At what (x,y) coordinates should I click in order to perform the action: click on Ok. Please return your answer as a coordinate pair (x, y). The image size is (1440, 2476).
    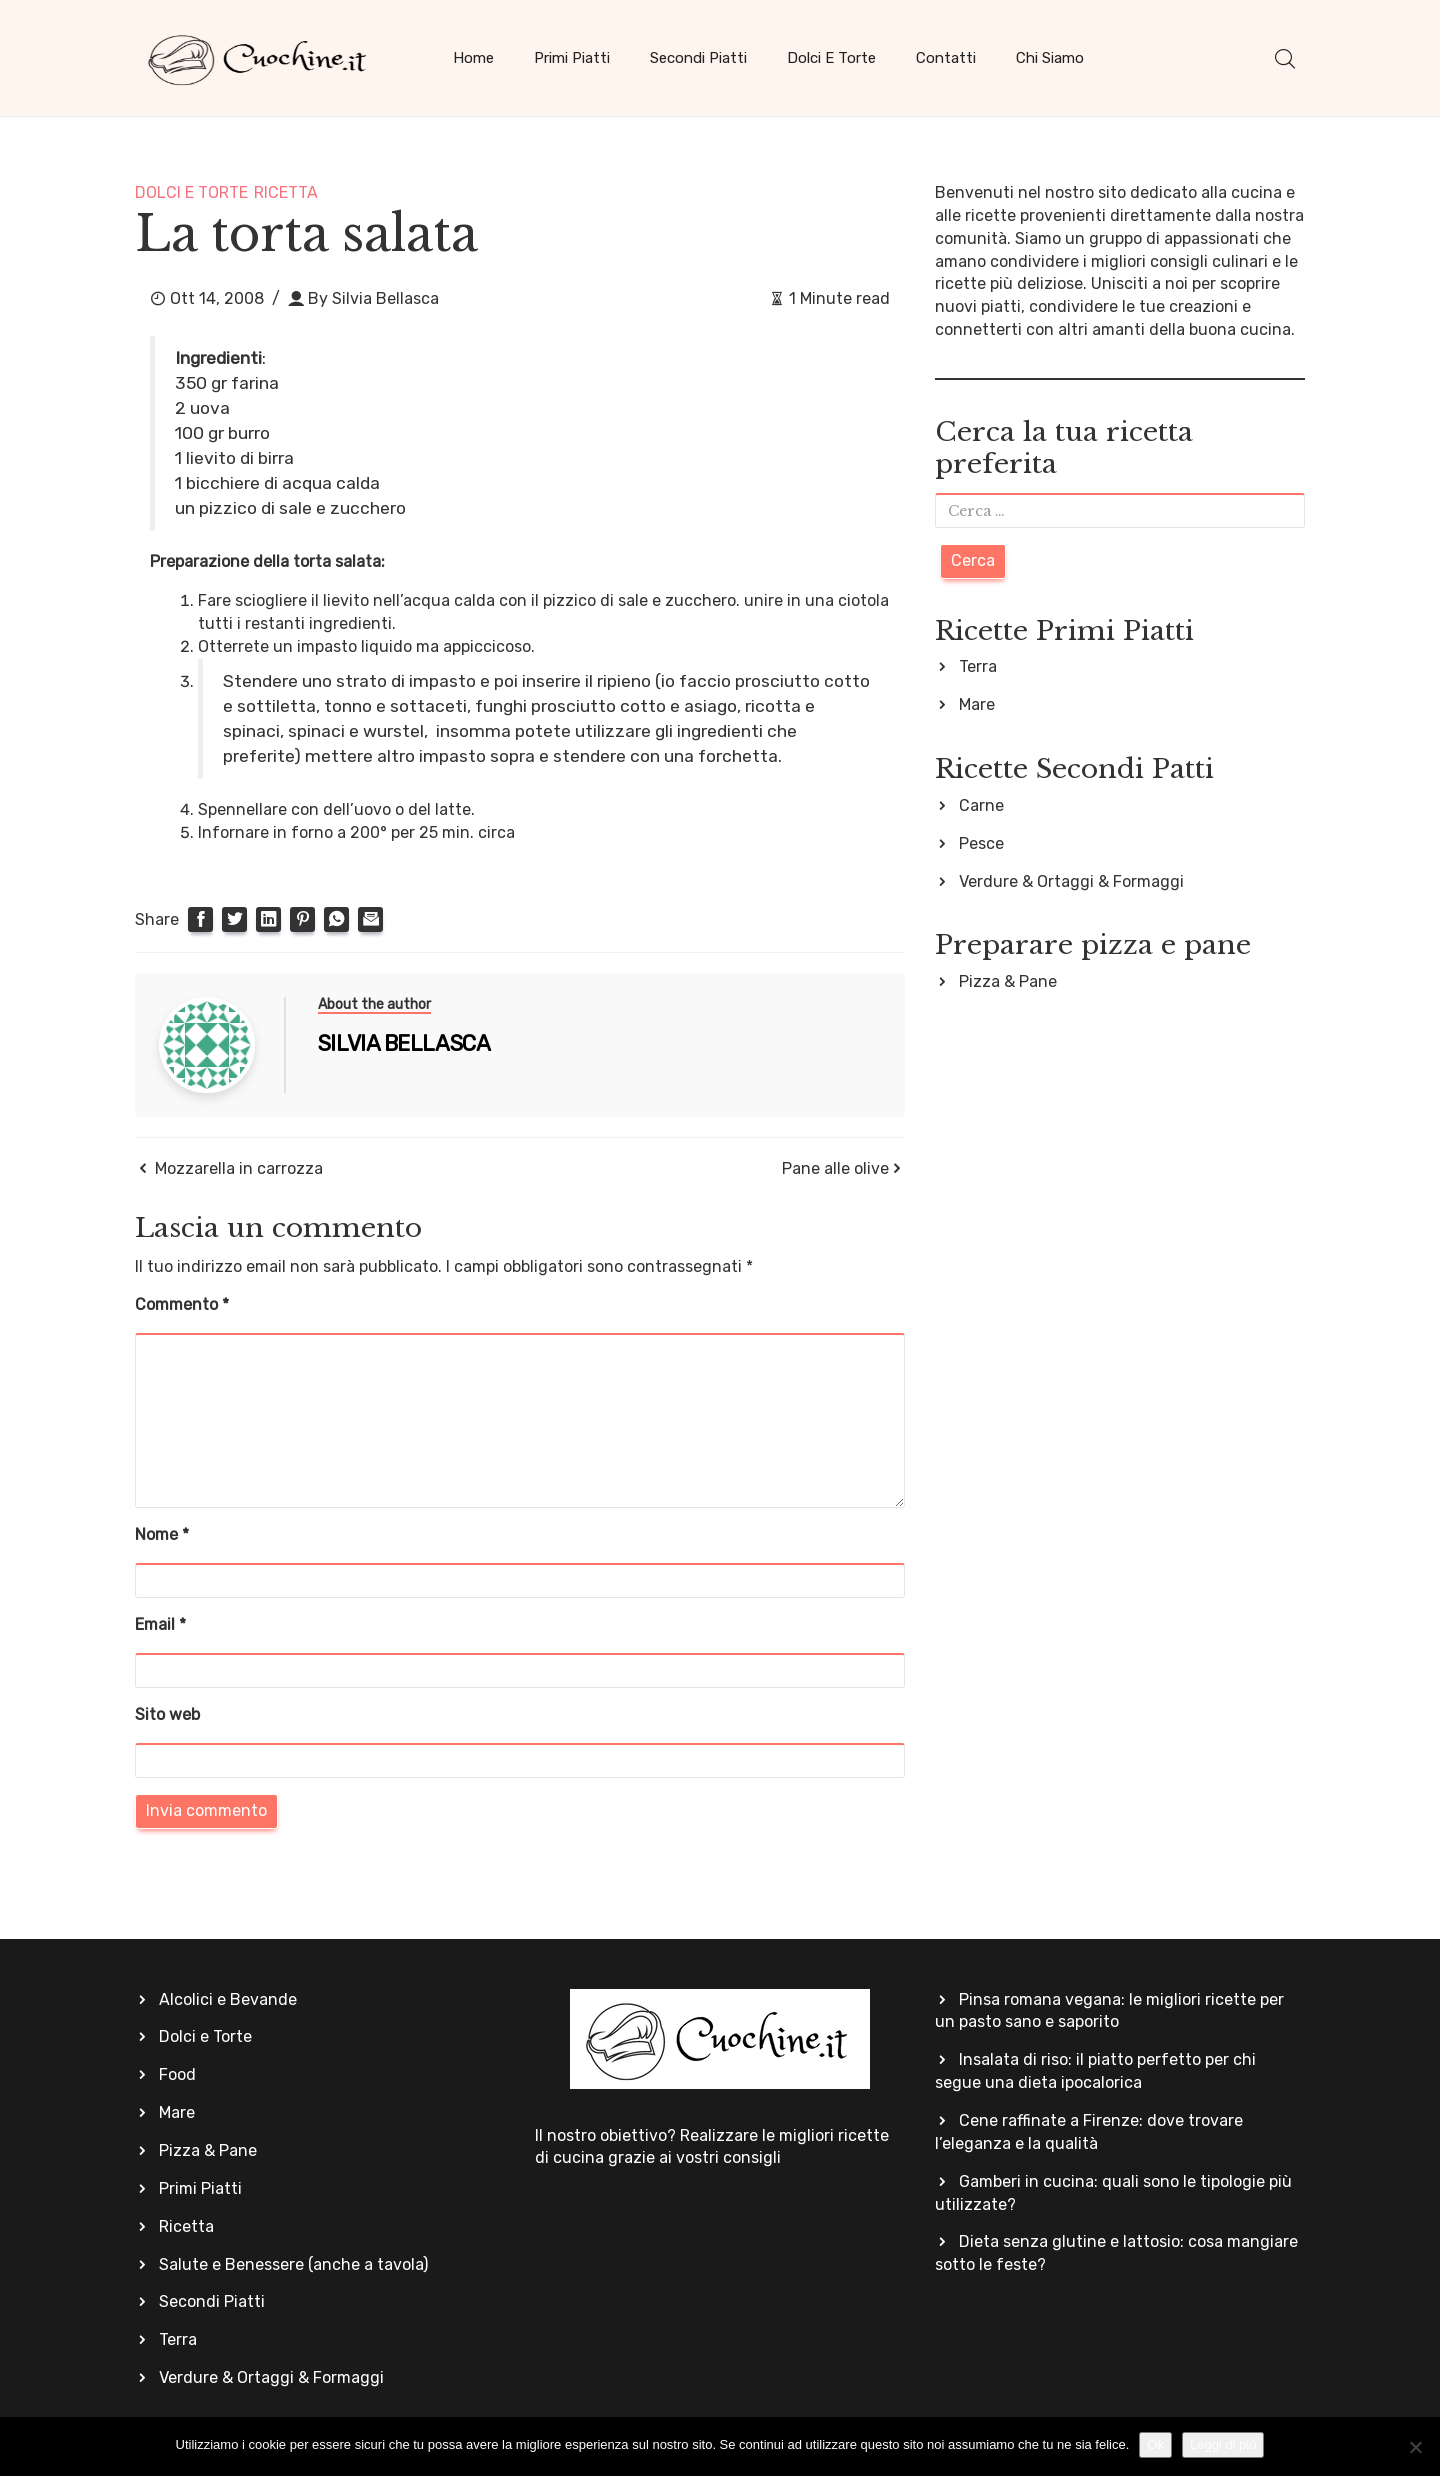
    Looking at the image, I should click on (1155, 2444).